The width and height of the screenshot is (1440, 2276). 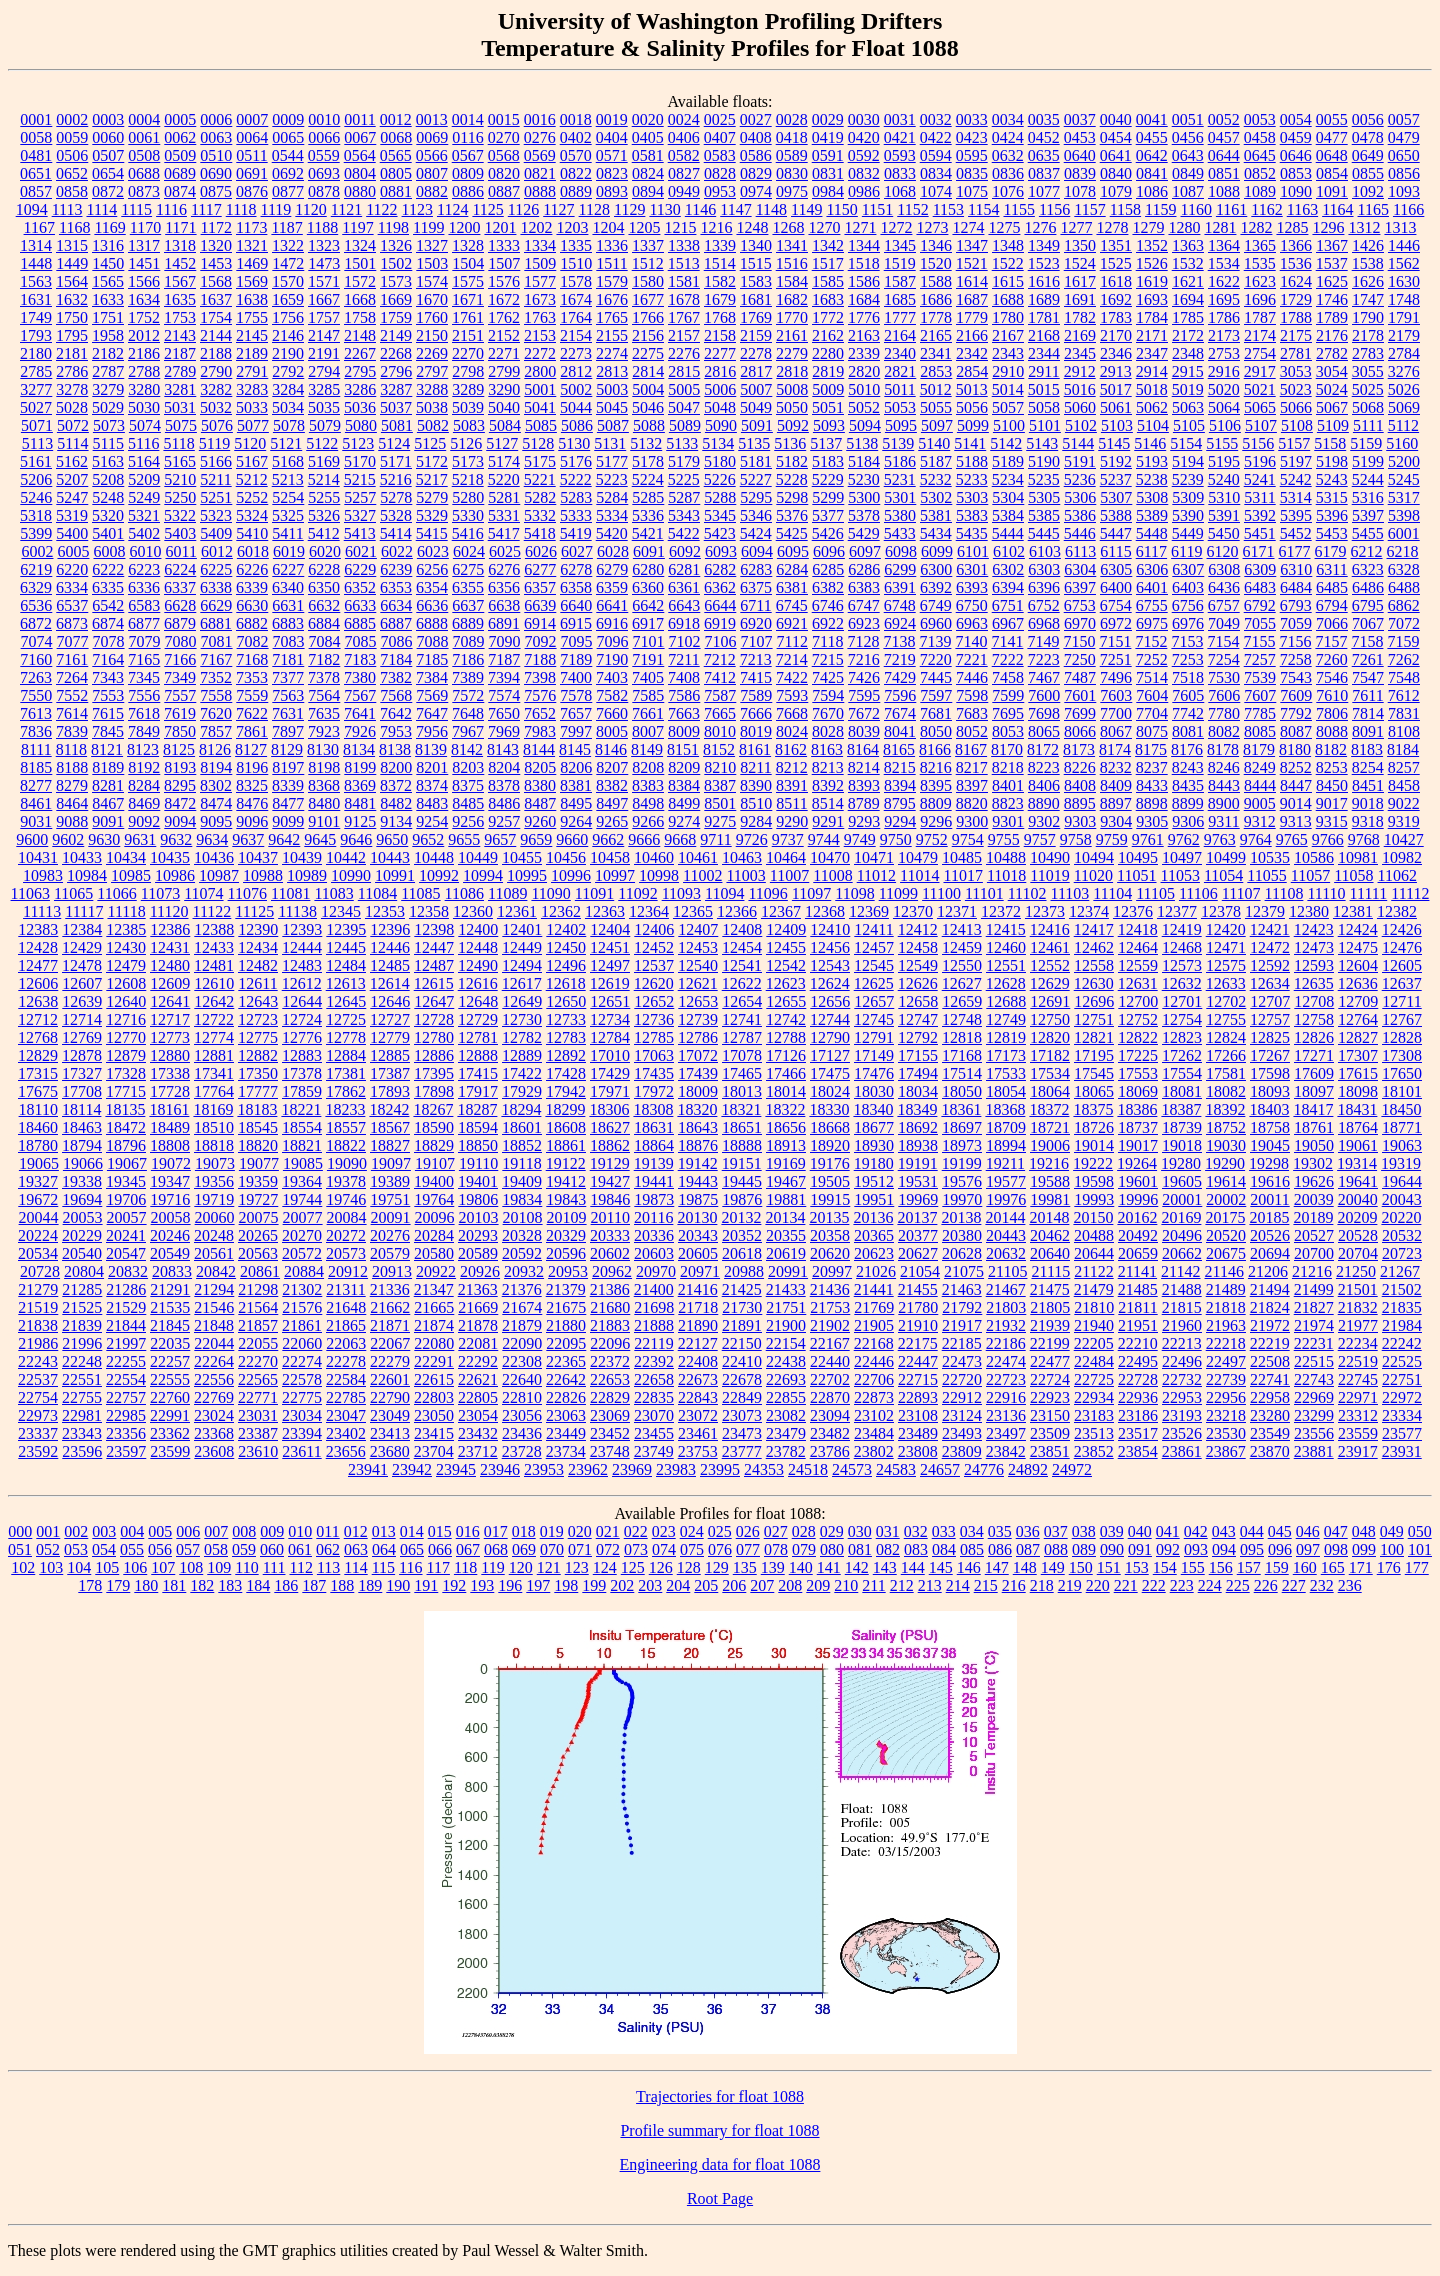 I want to click on 1618, so click(x=1116, y=281).